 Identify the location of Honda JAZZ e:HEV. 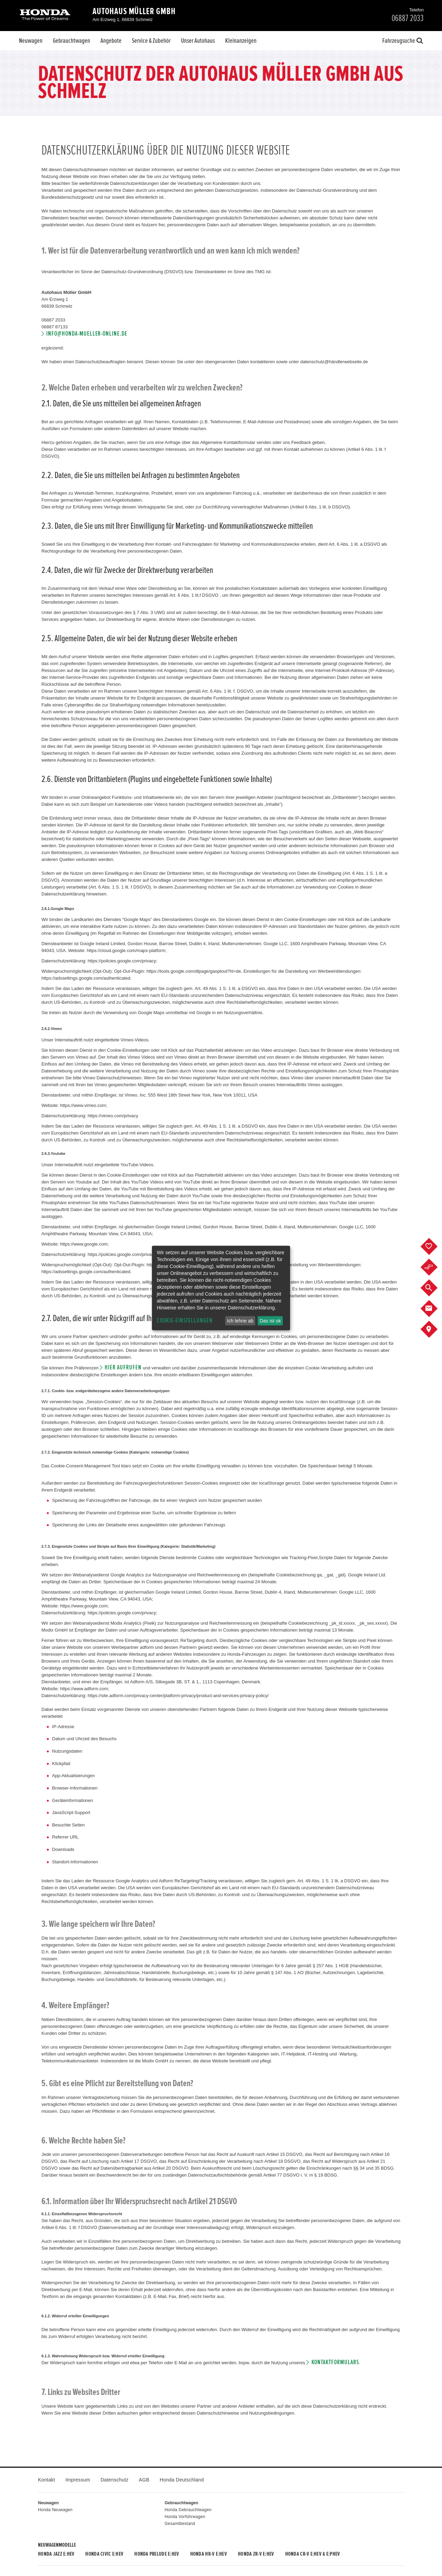
(56, 2554).